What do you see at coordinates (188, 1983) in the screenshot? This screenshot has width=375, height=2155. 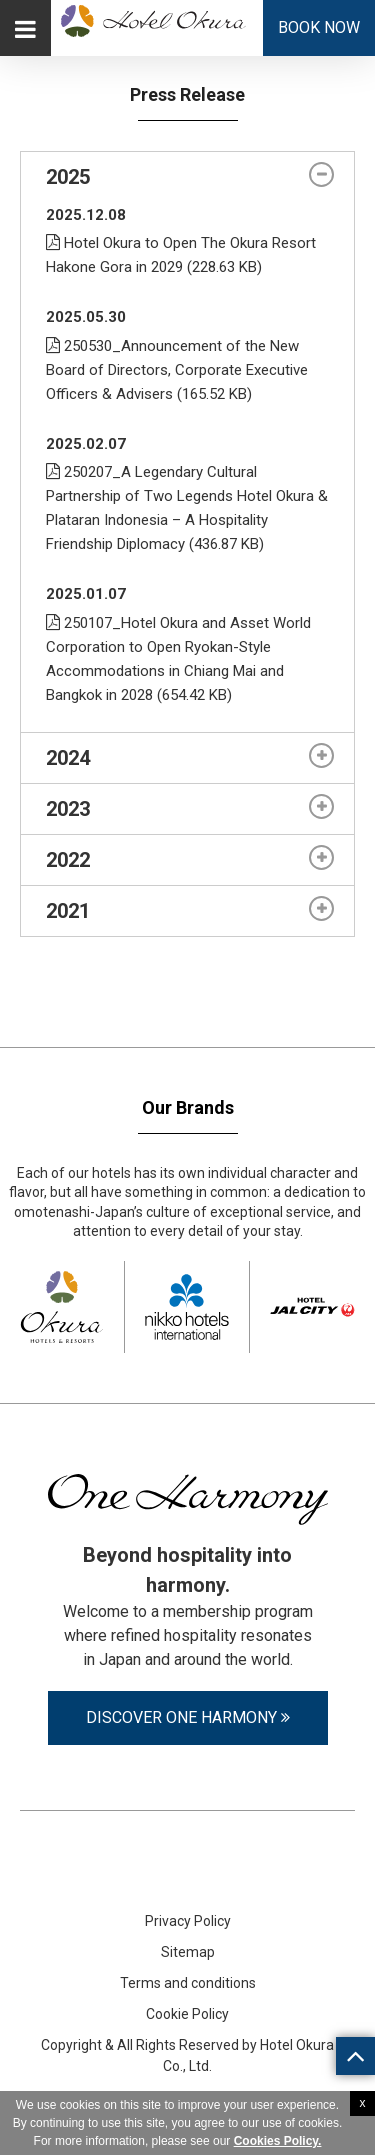 I see `Terms and conditions` at bounding box center [188, 1983].